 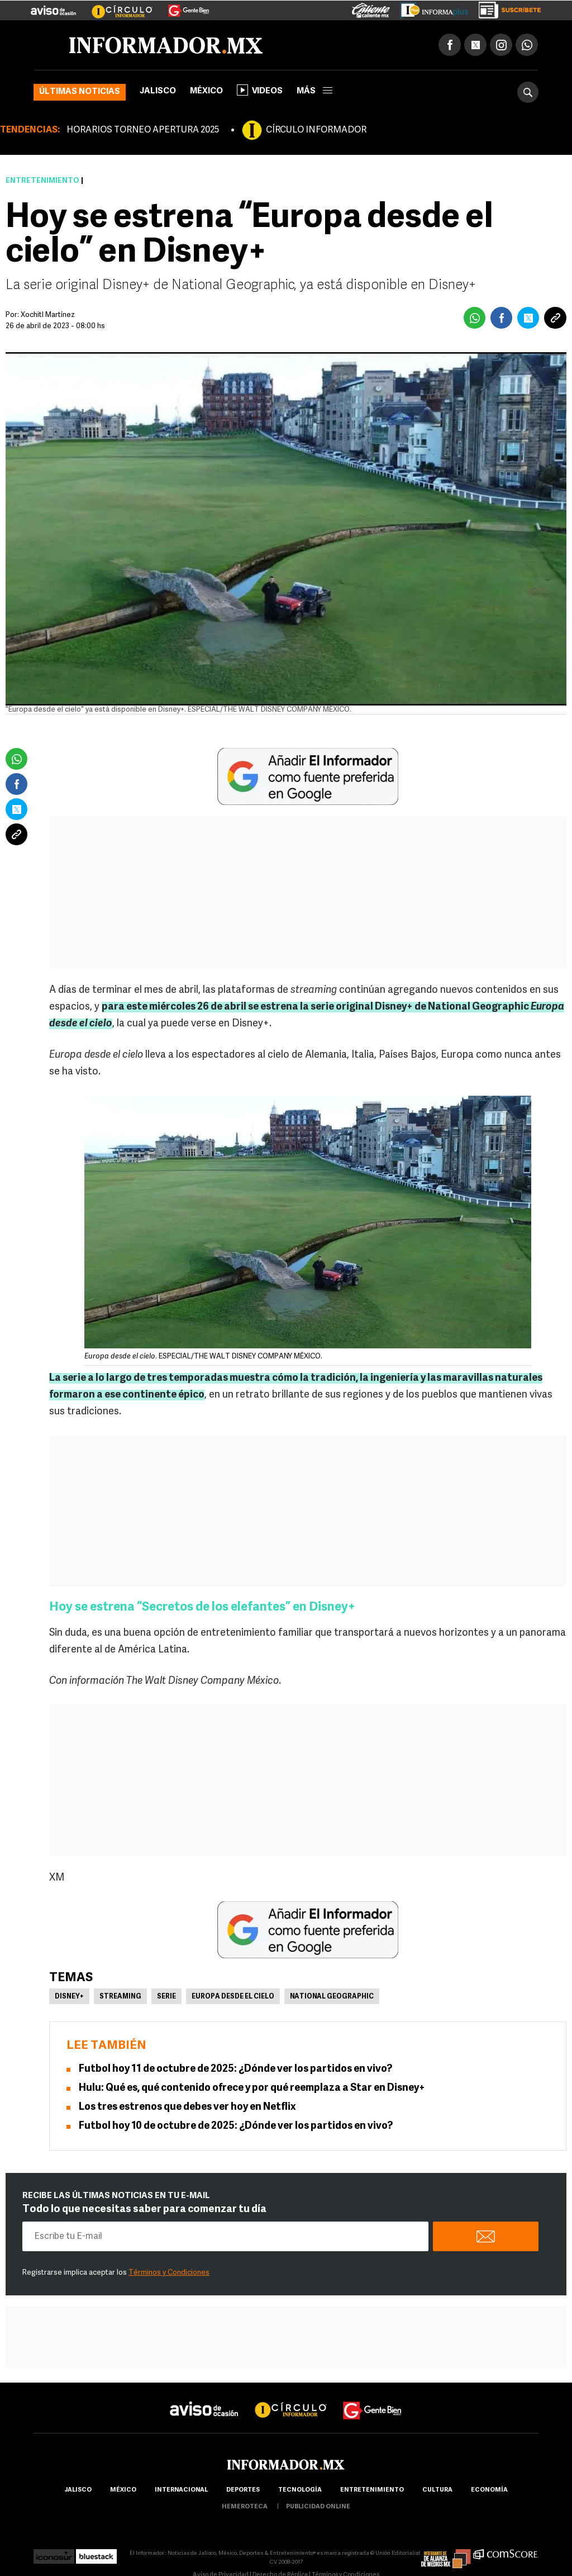 I want to click on Hulu: Qué es, qué contenido ofrece y por qué reemplaza a Star en Disney+, so click(x=252, y=2088).